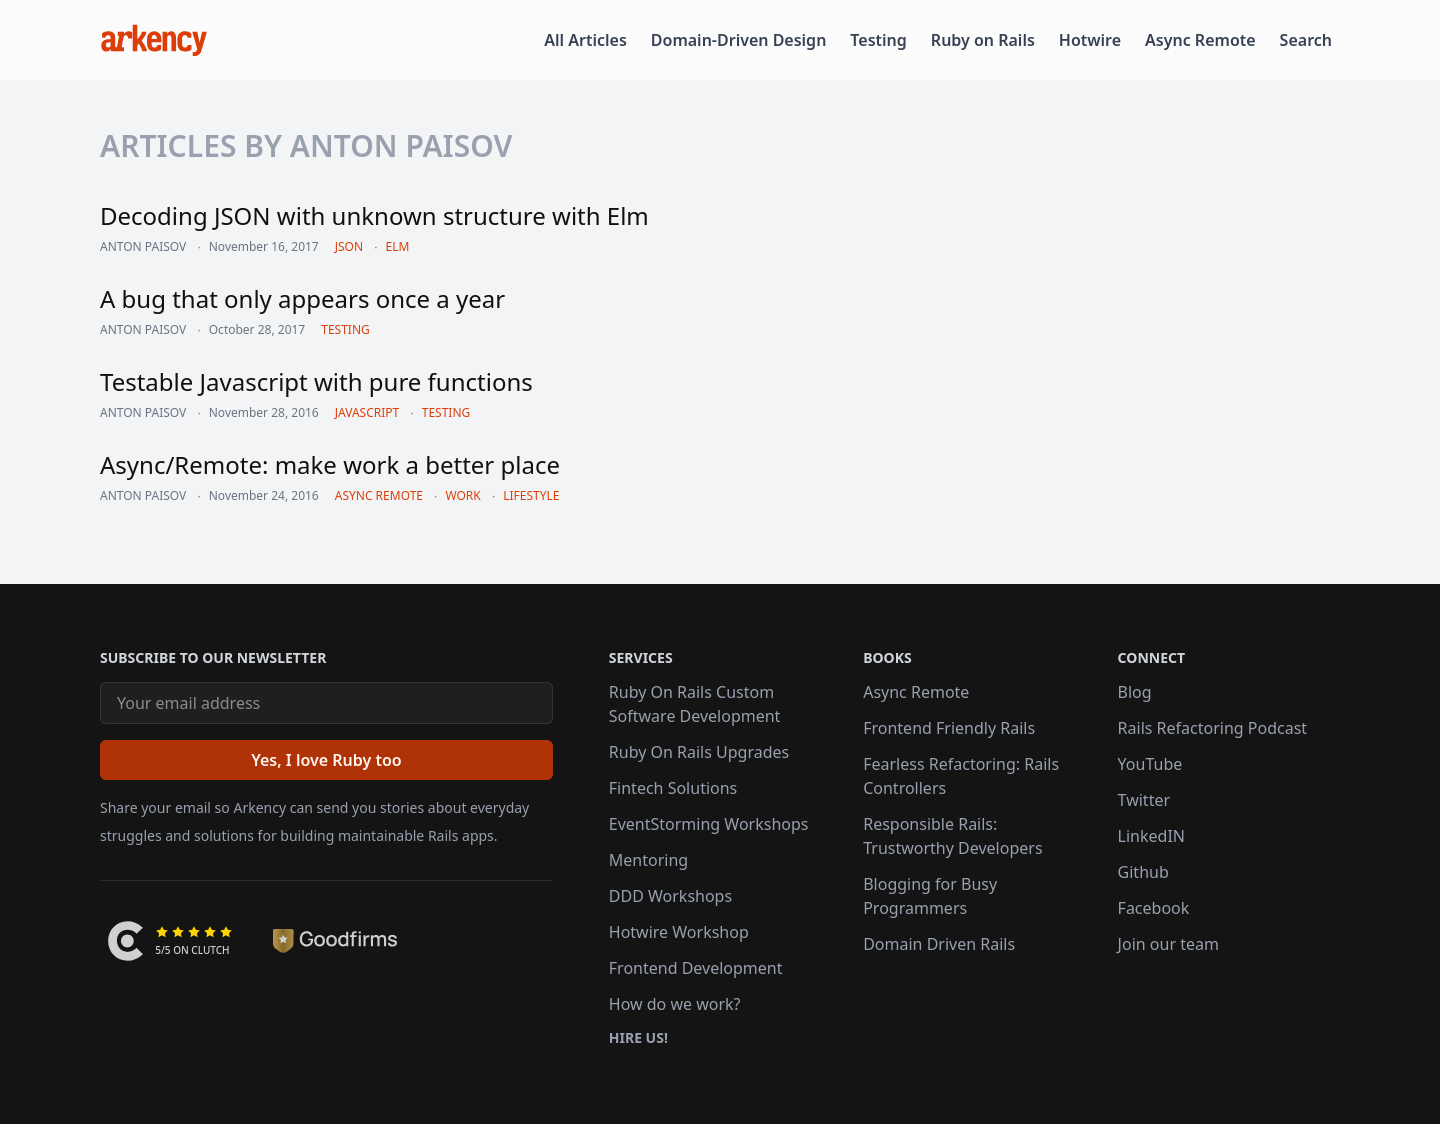 The height and width of the screenshot is (1124, 1440). I want to click on All Articles, so click(585, 40).